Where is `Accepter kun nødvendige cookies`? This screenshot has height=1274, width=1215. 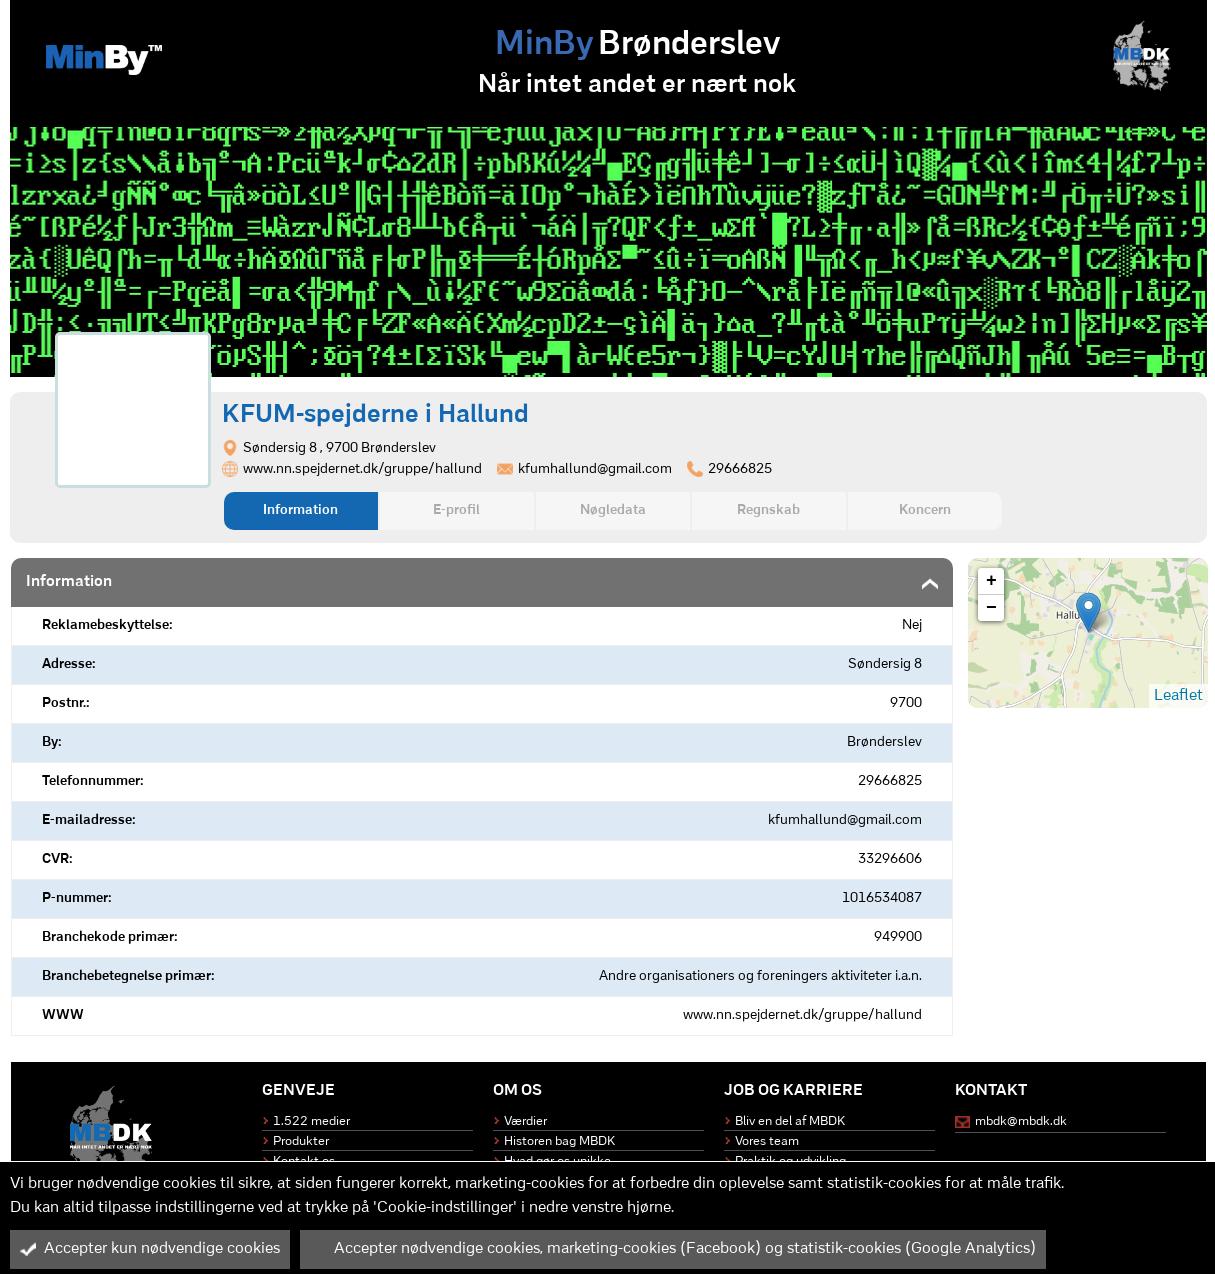
Accepter kun nødvendige cookies is located at coordinates (150, 1249).